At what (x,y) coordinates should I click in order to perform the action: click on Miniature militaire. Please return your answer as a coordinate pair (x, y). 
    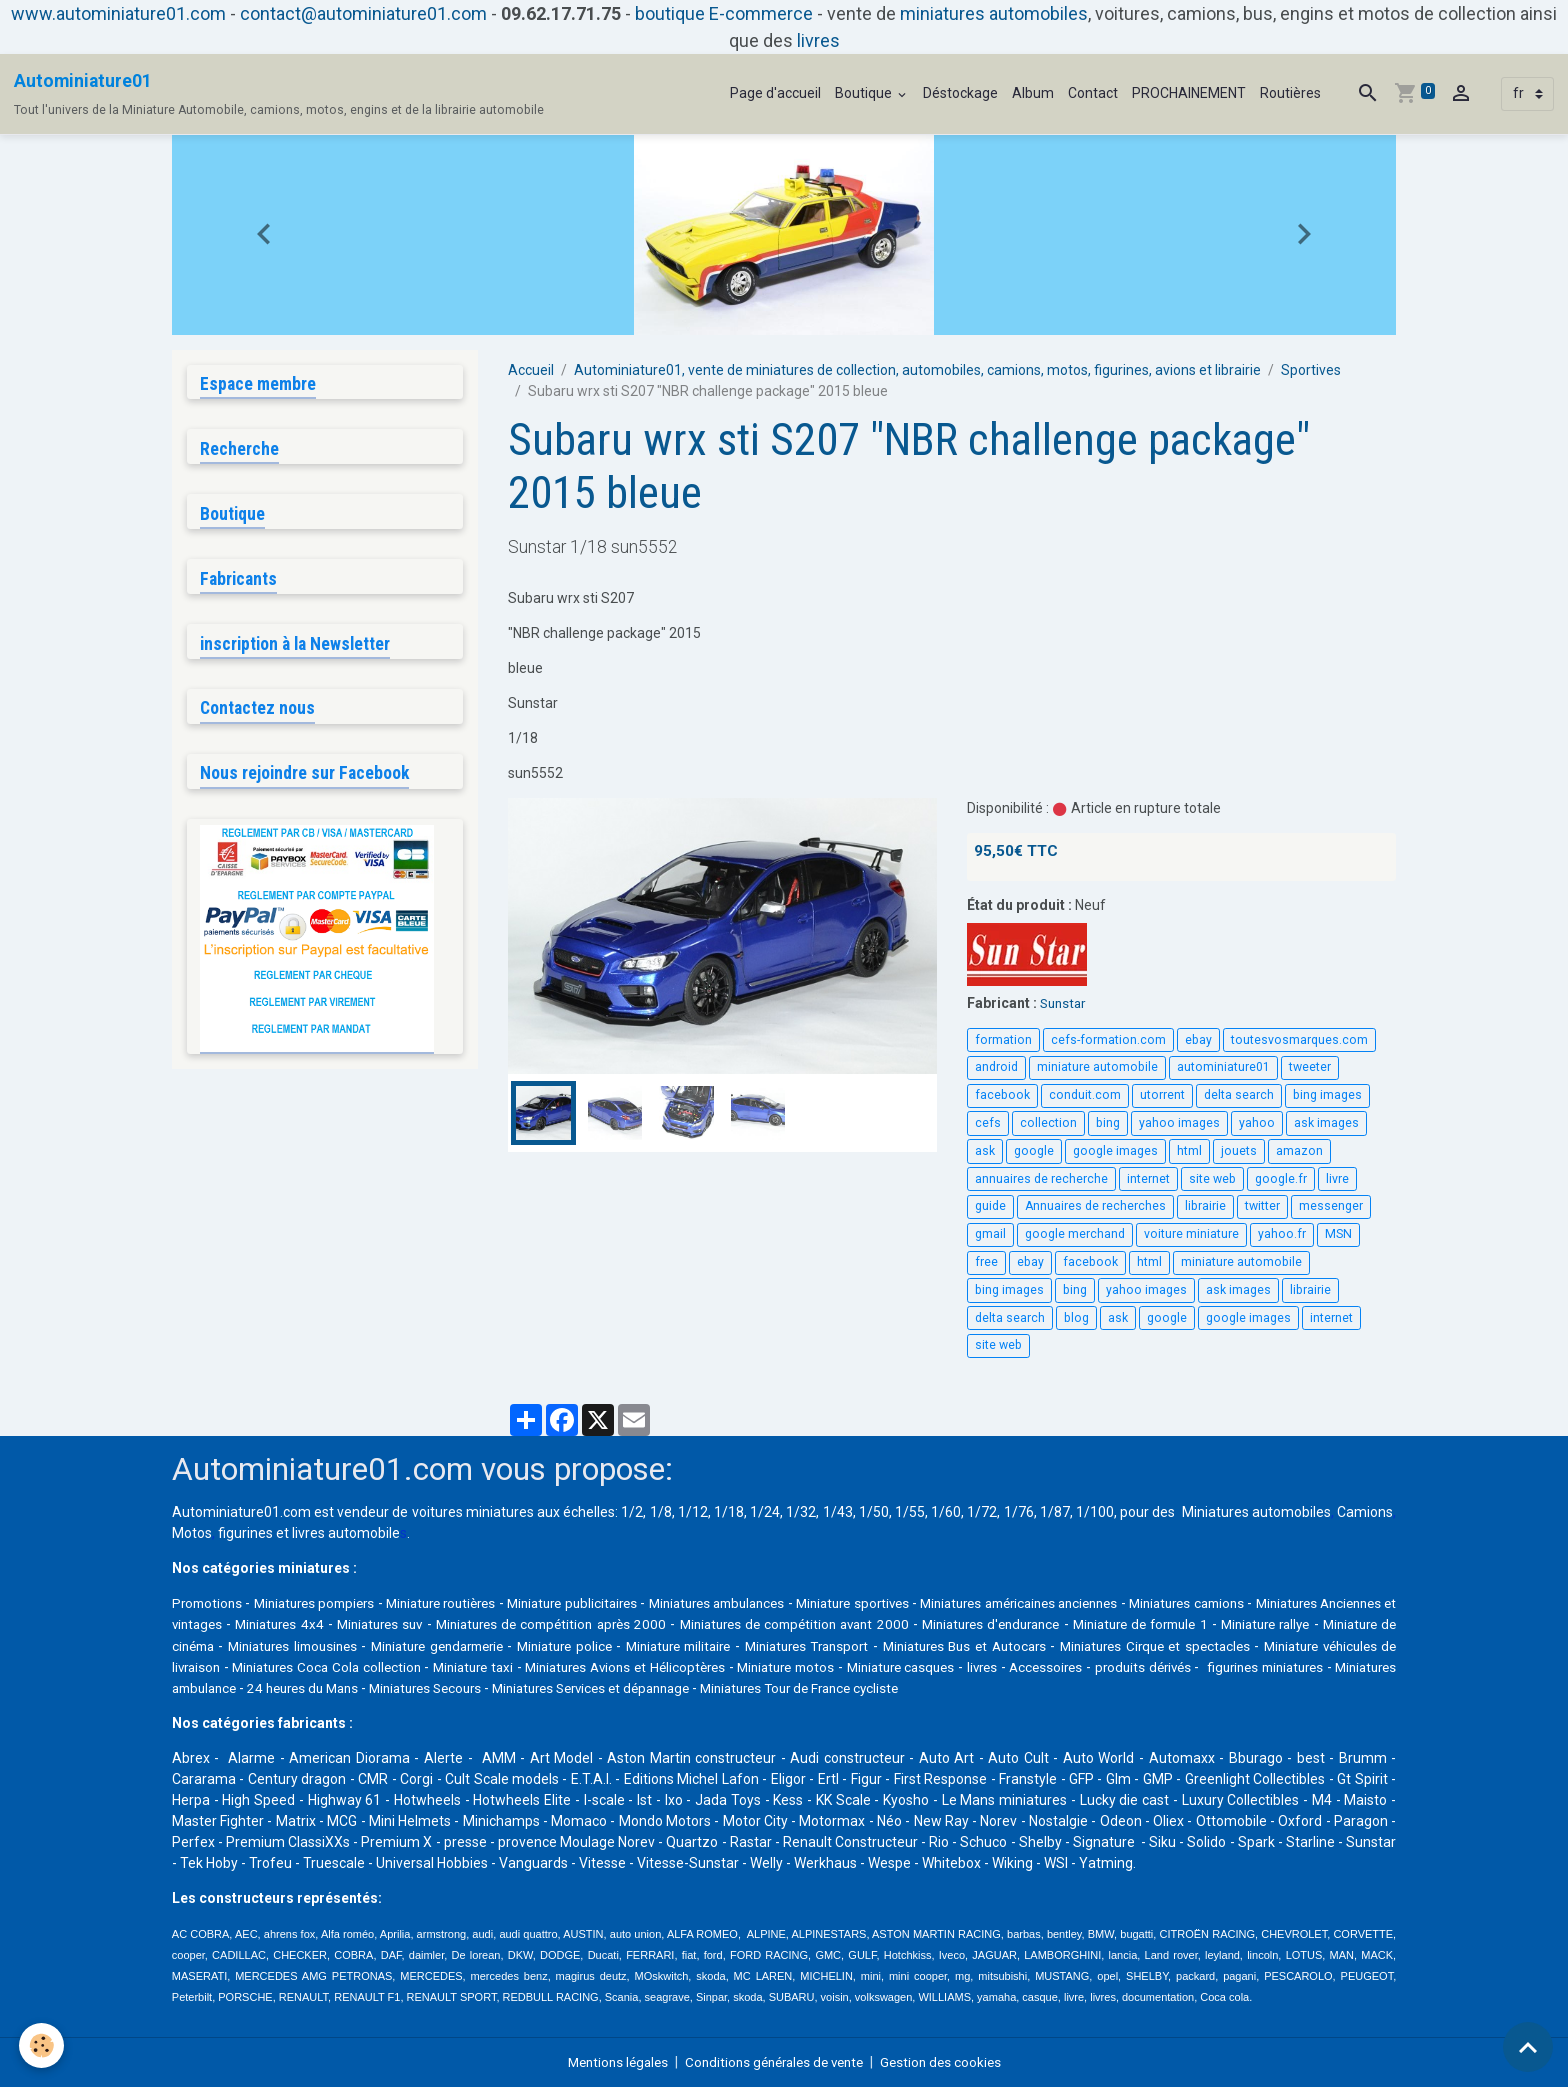
    Looking at the image, I should click on (927, 1645).